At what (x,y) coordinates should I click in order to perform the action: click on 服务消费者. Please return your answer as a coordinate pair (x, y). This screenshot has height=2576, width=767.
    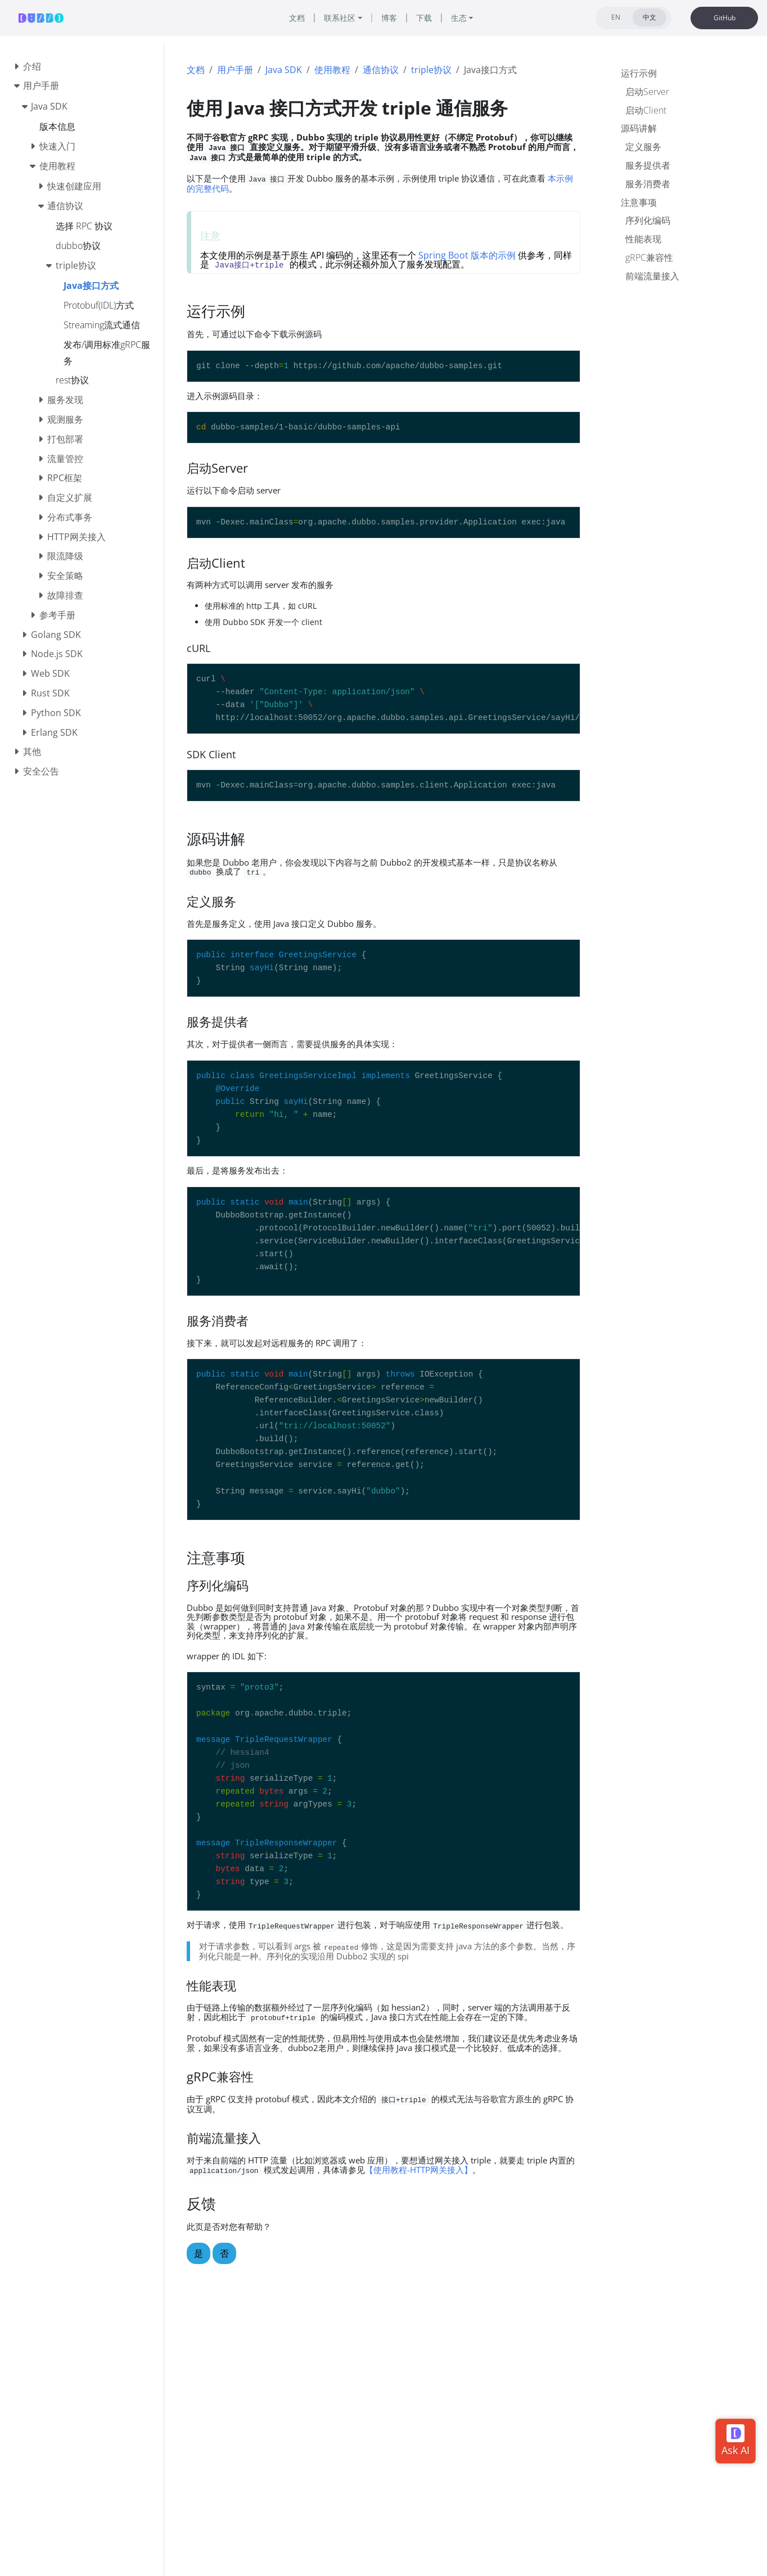
    Looking at the image, I should click on (647, 184).